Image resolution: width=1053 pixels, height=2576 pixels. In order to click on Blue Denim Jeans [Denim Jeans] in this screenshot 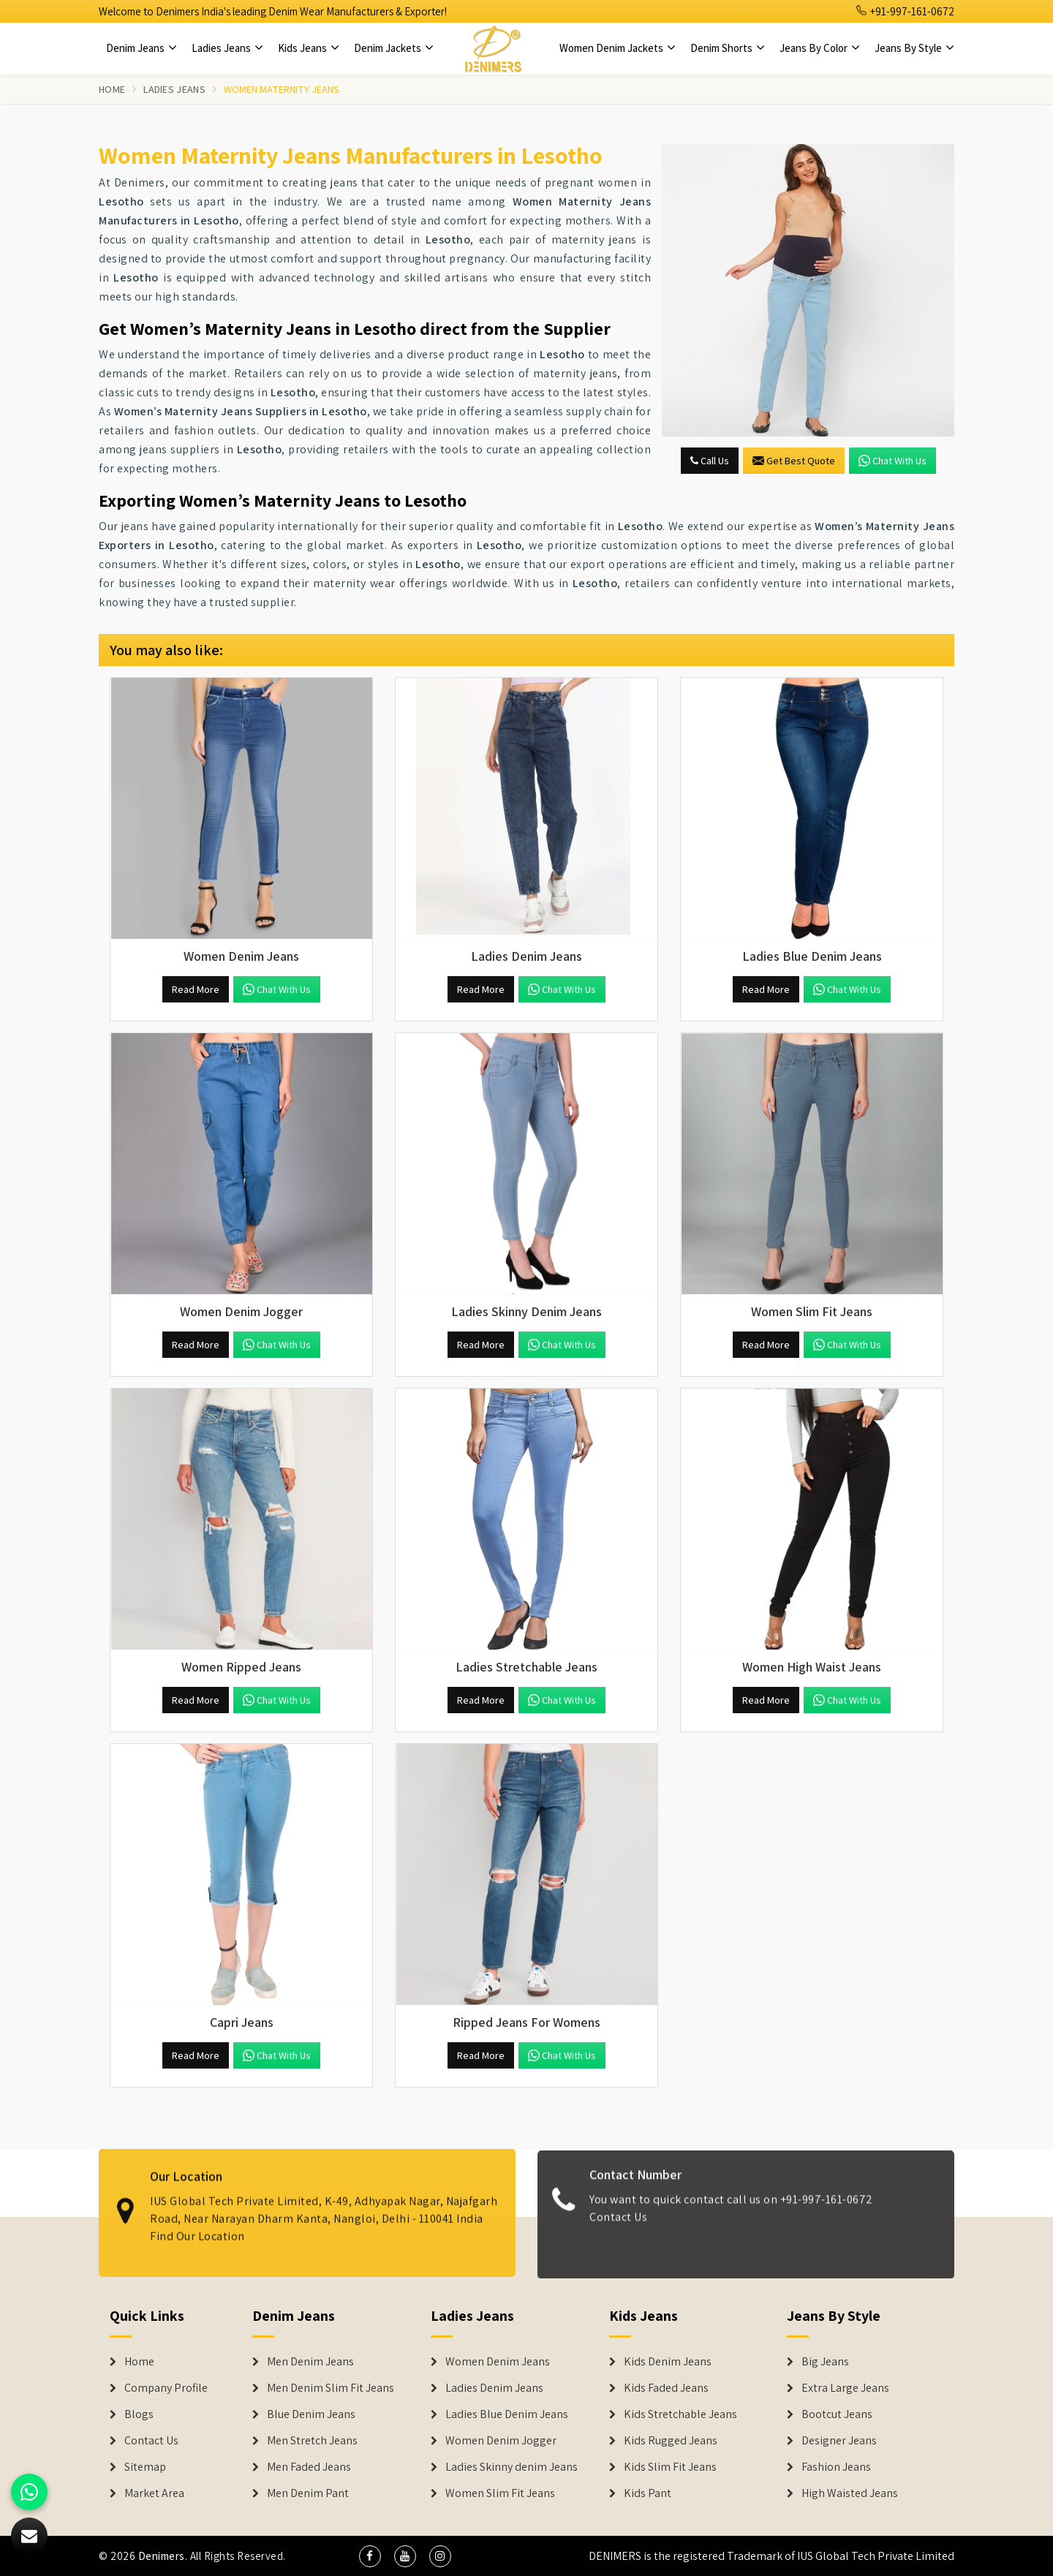, I will do `click(311, 2414)`.